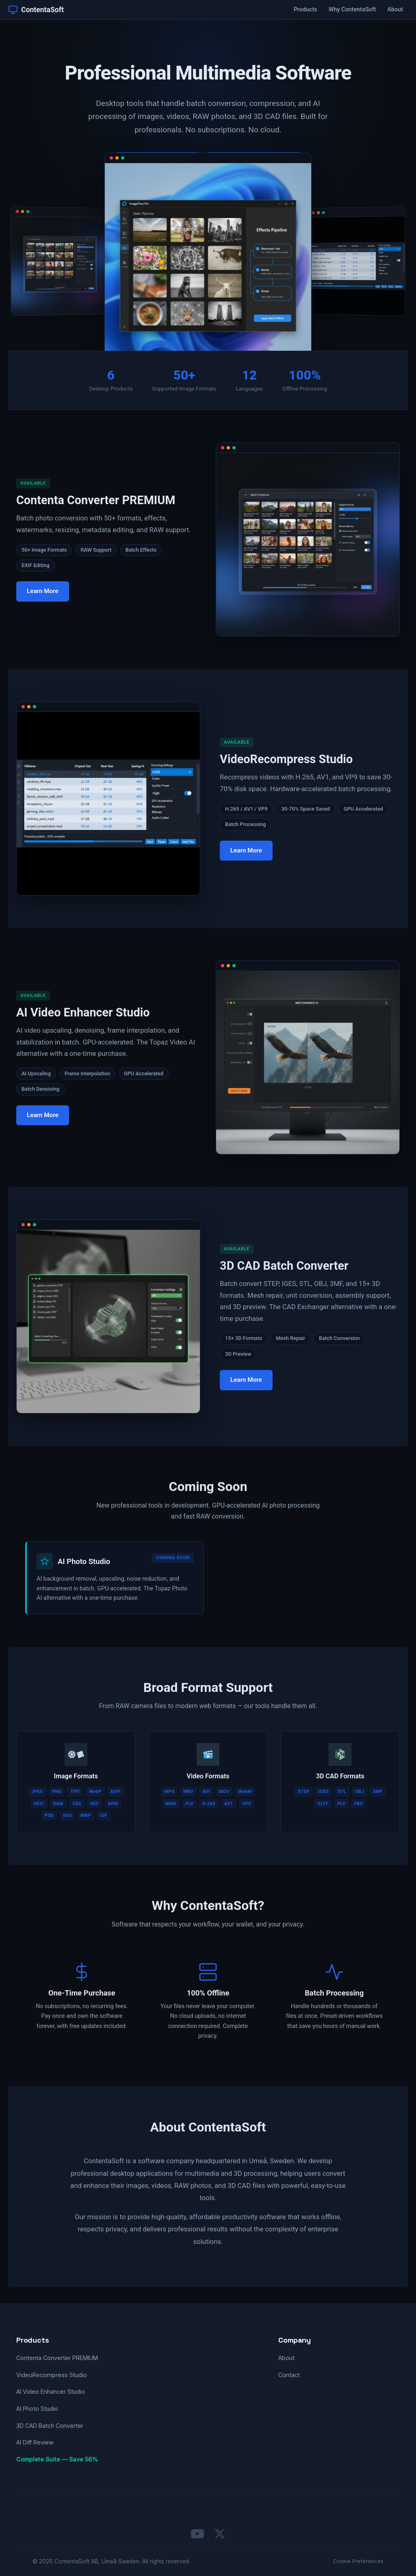 Image resolution: width=416 pixels, height=2576 pixels. What do you see at coordinates (57, 2459) in the screenshot?
I see `Complete Suite — Save 56%` at bounding box center [57, 2459].